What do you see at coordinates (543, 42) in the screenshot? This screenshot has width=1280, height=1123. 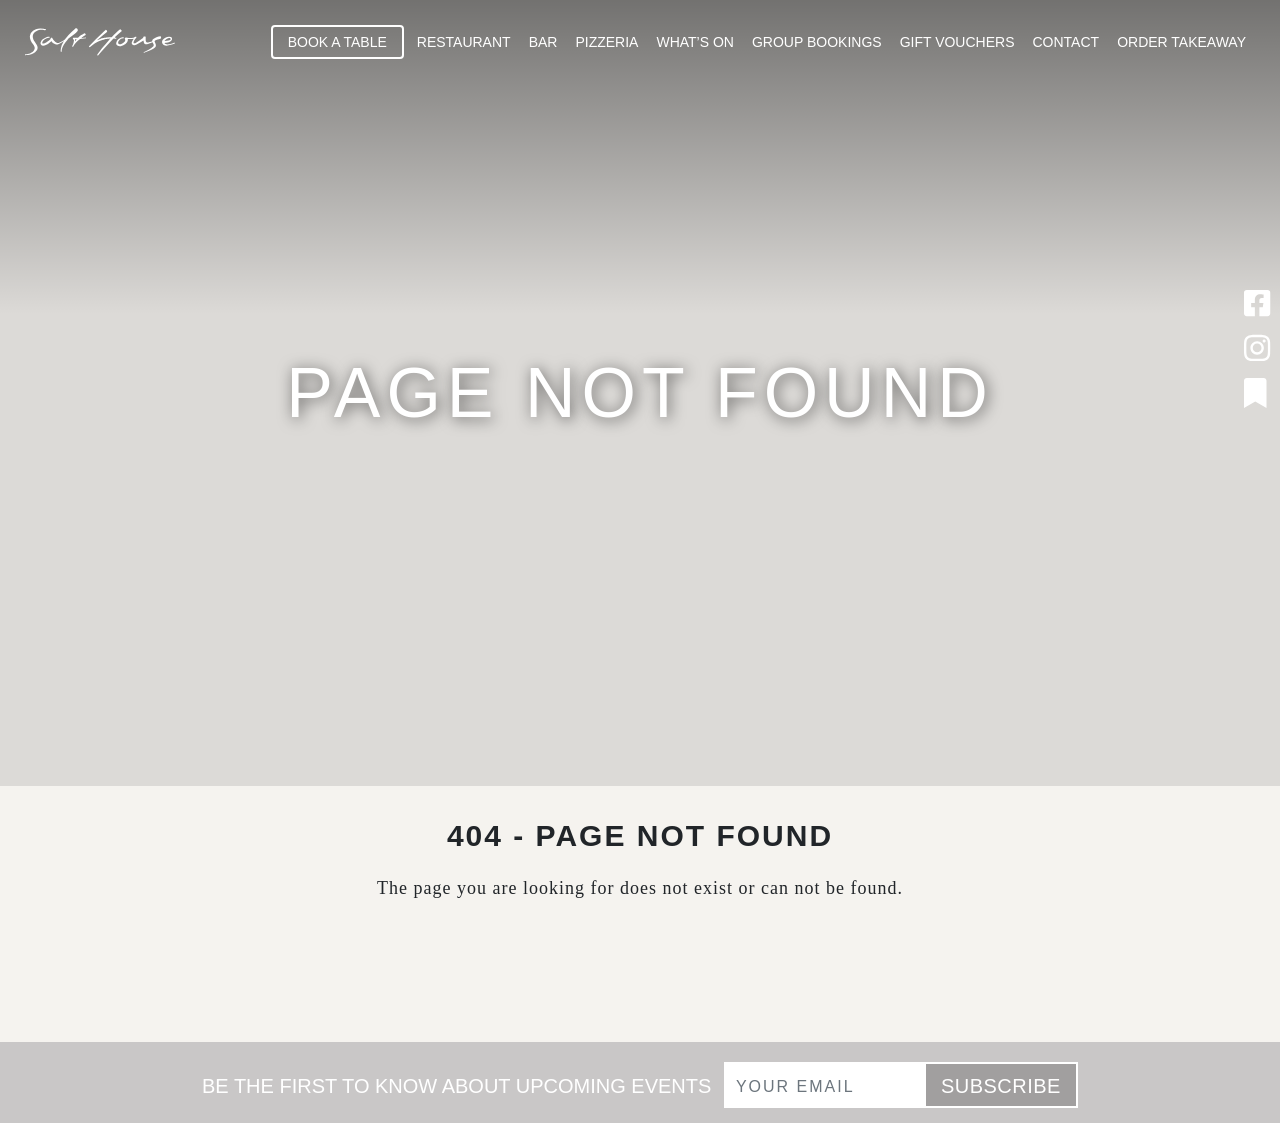 I see `Bar` at bounding box center [543, 42].